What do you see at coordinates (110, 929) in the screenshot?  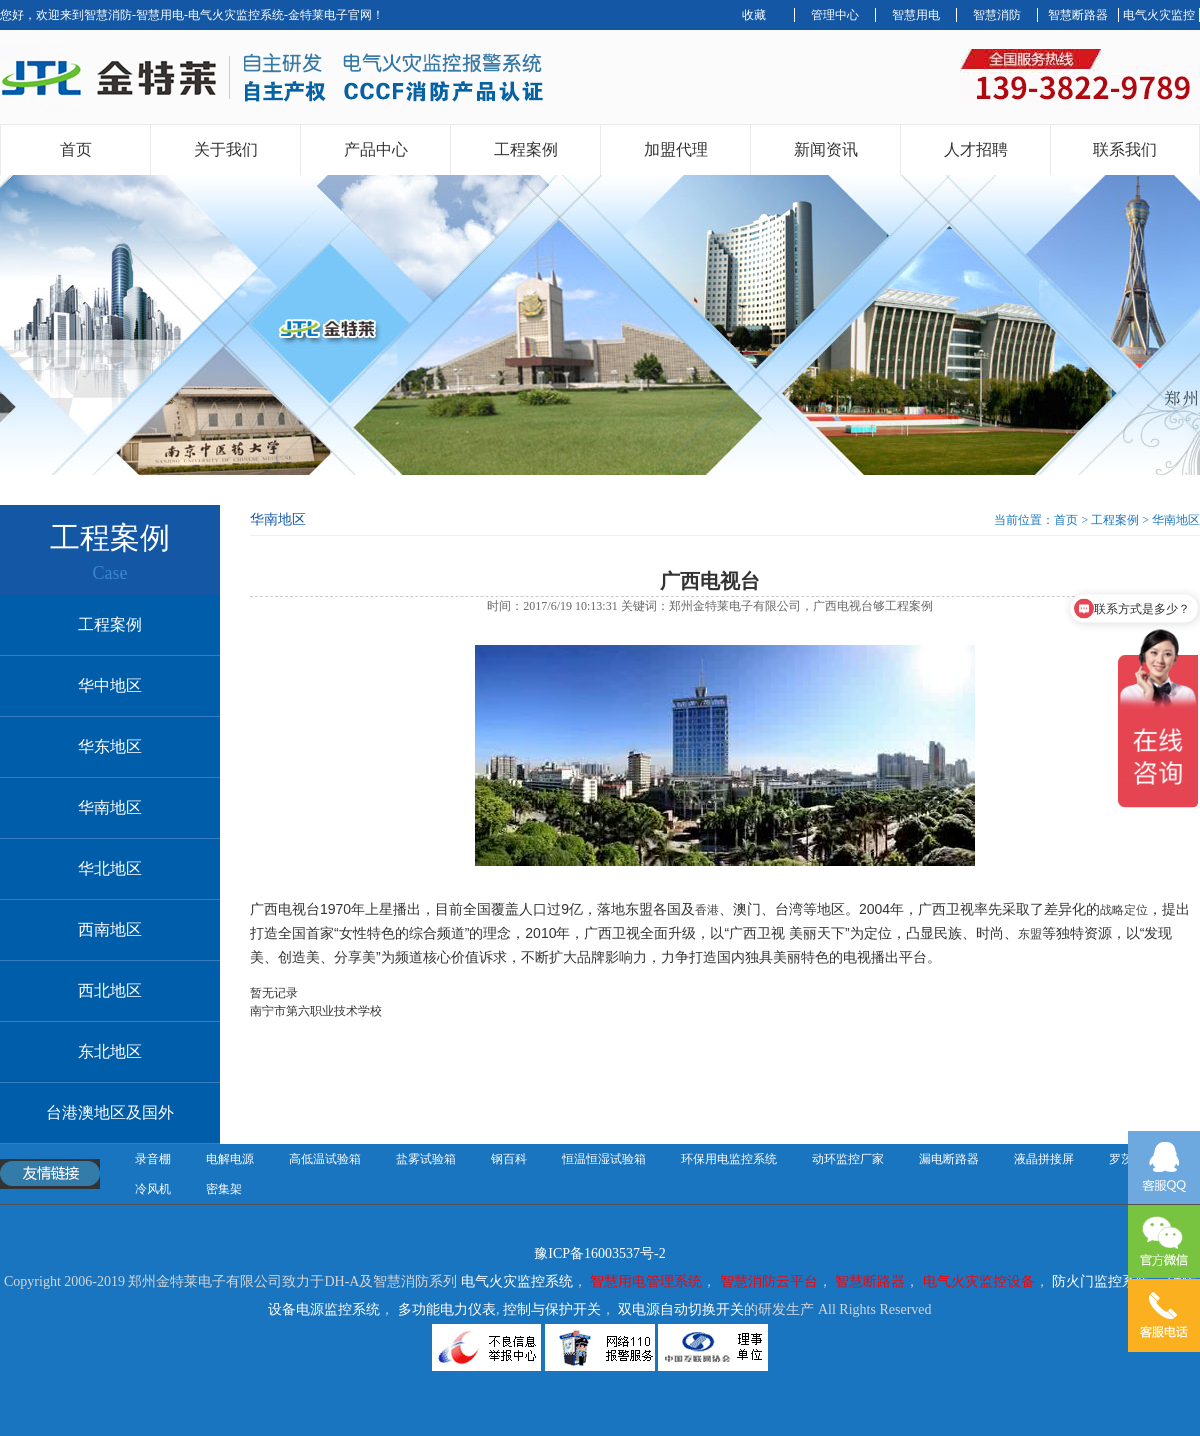 I see `西南地区` at bounding box center [110, 929].